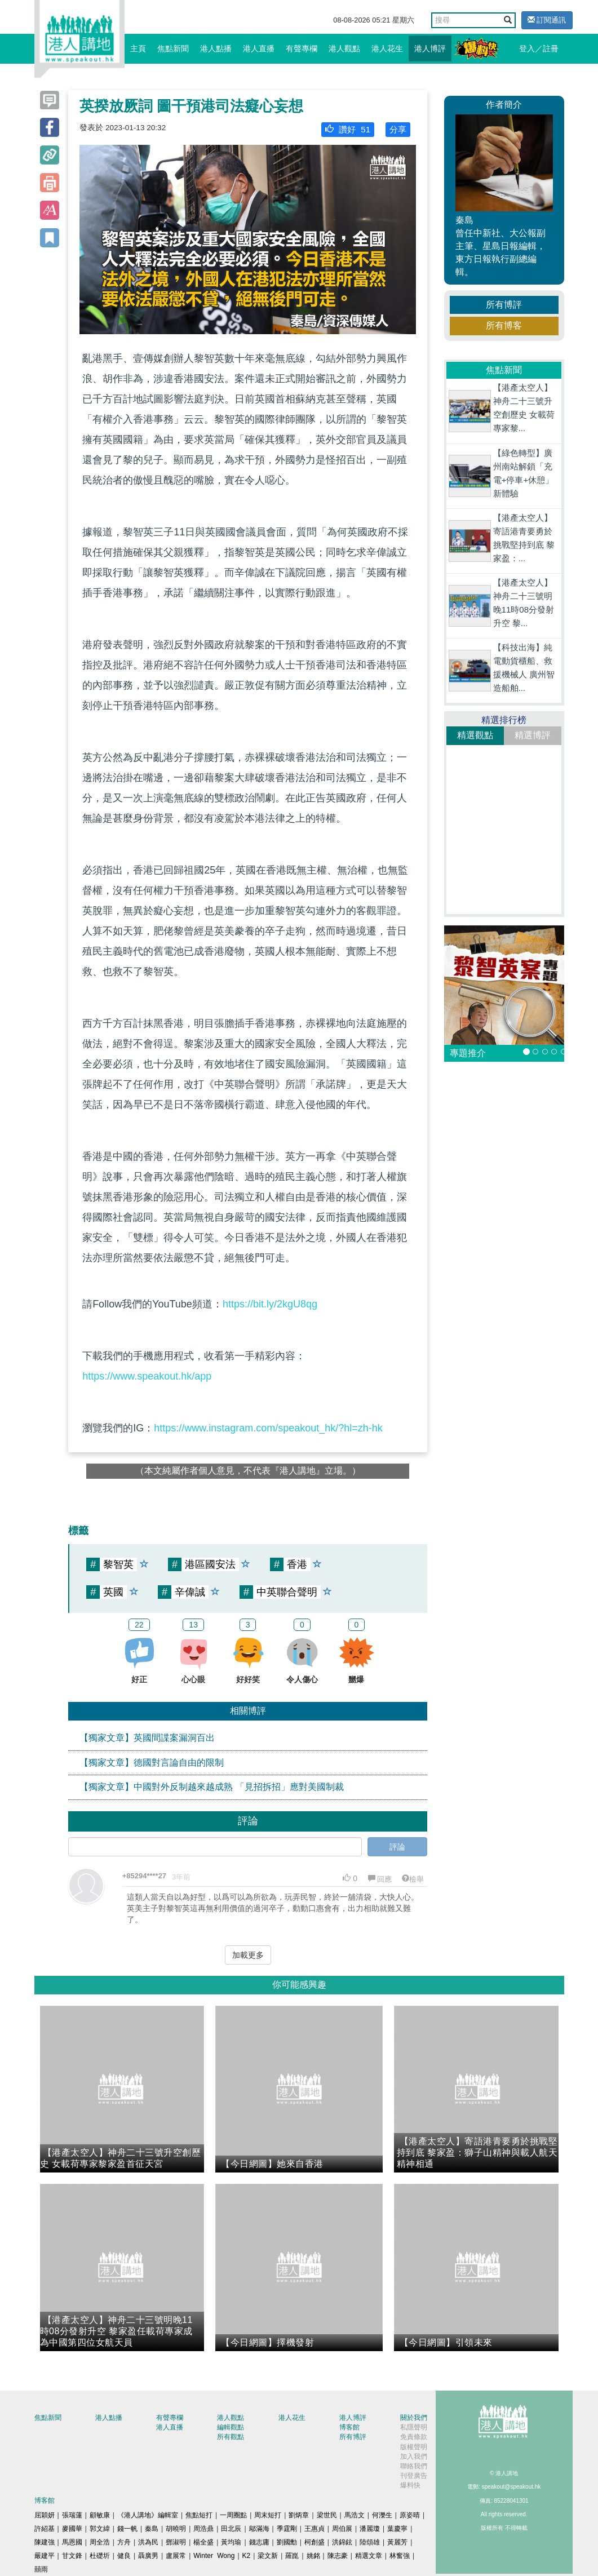 The width and height of the screenshot is (598, 2576). Describe the element at coordinates (231, 2529) in the screenshot. I see `田北辰` at that location.